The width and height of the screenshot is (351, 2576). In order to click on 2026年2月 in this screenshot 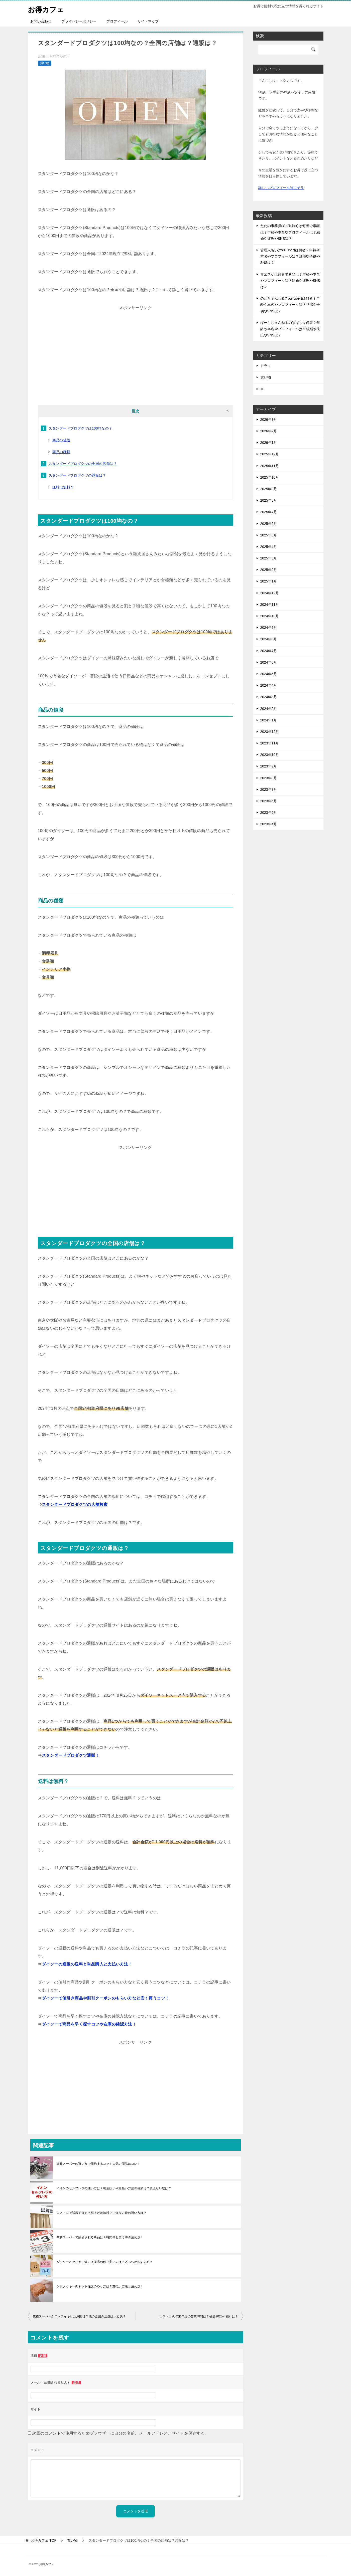, I will do `click(268, 431)`.